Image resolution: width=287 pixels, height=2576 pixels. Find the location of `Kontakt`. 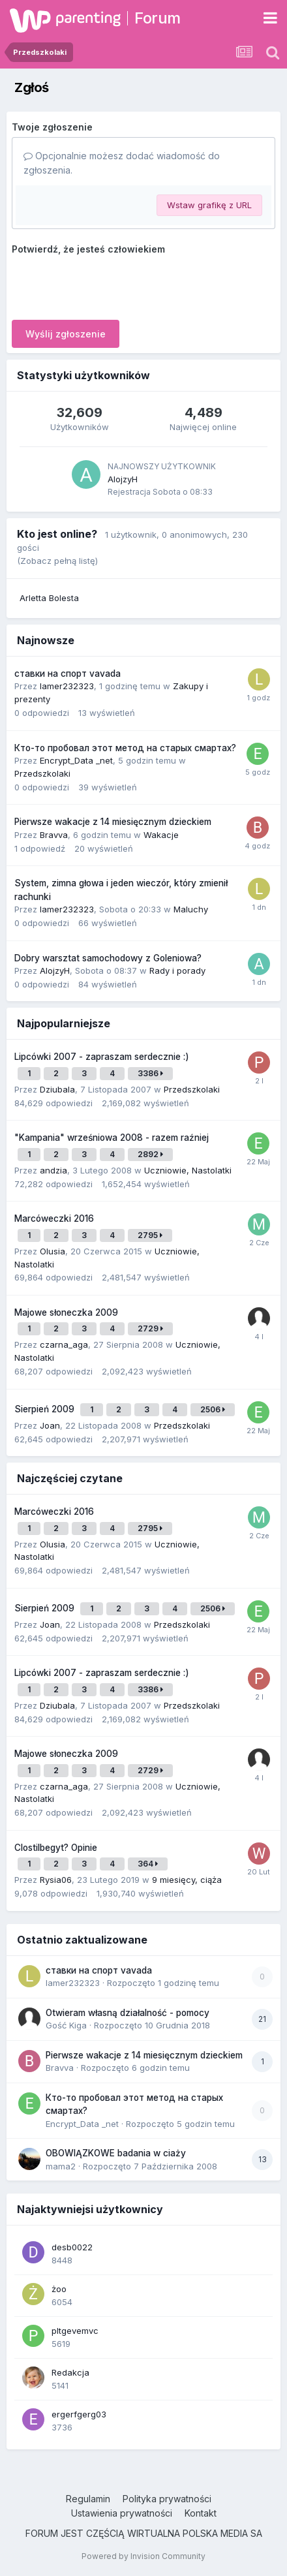

Kontakt is located at coordinates (201, 2513).